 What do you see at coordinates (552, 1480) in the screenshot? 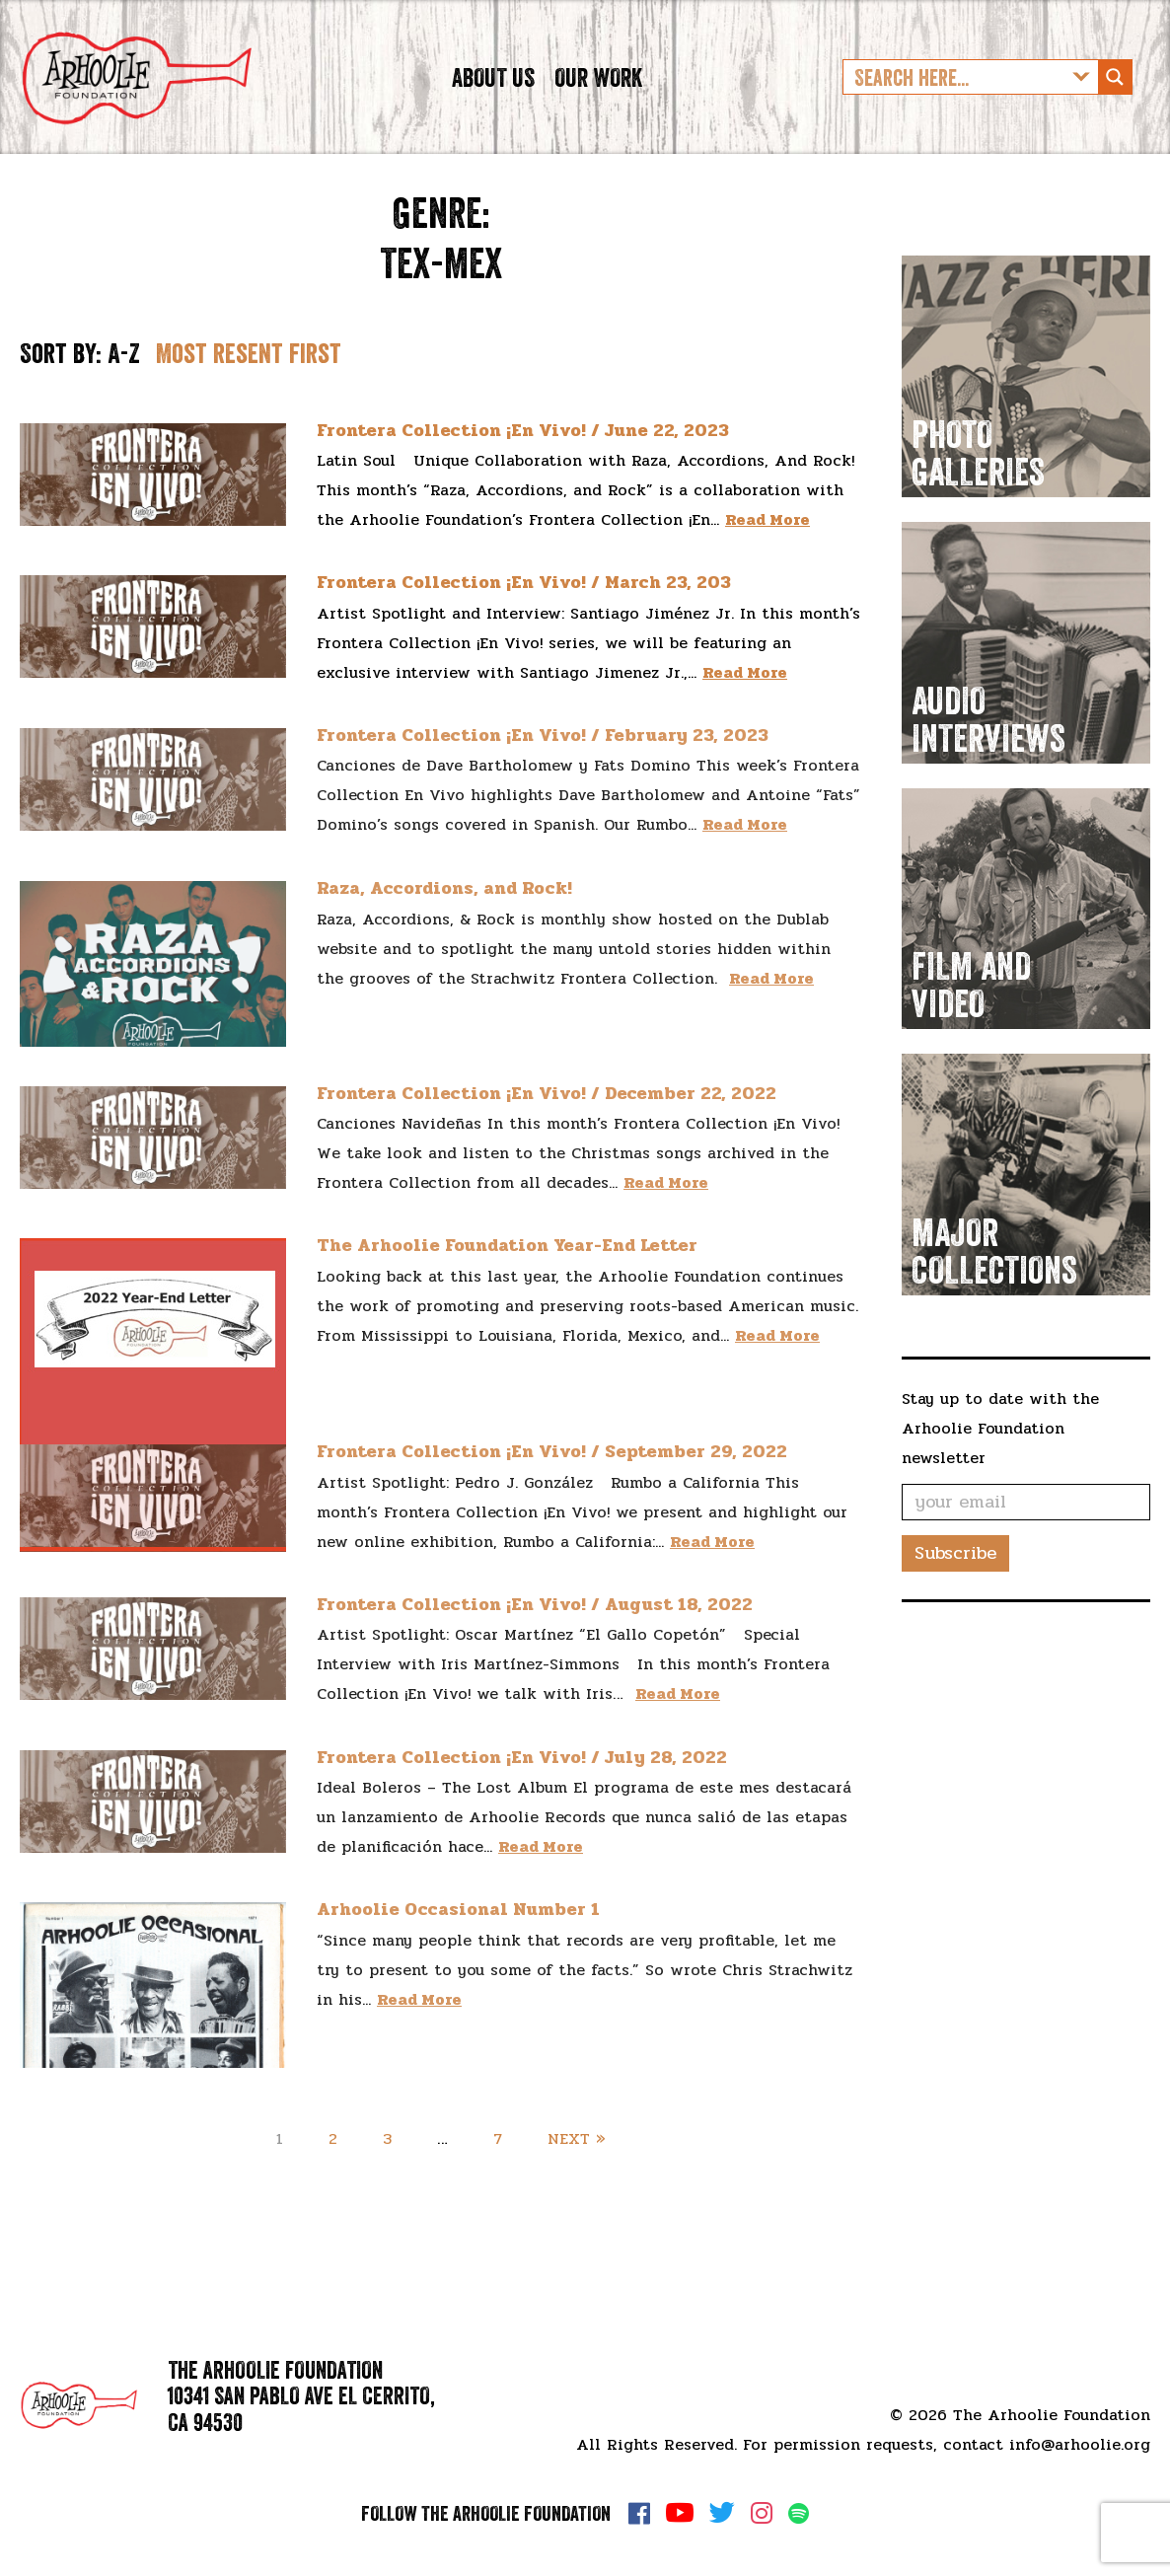
I see `Frontera Collection ¡En Vivo! / September 29, 2022` at bounding box center [552, 1480].